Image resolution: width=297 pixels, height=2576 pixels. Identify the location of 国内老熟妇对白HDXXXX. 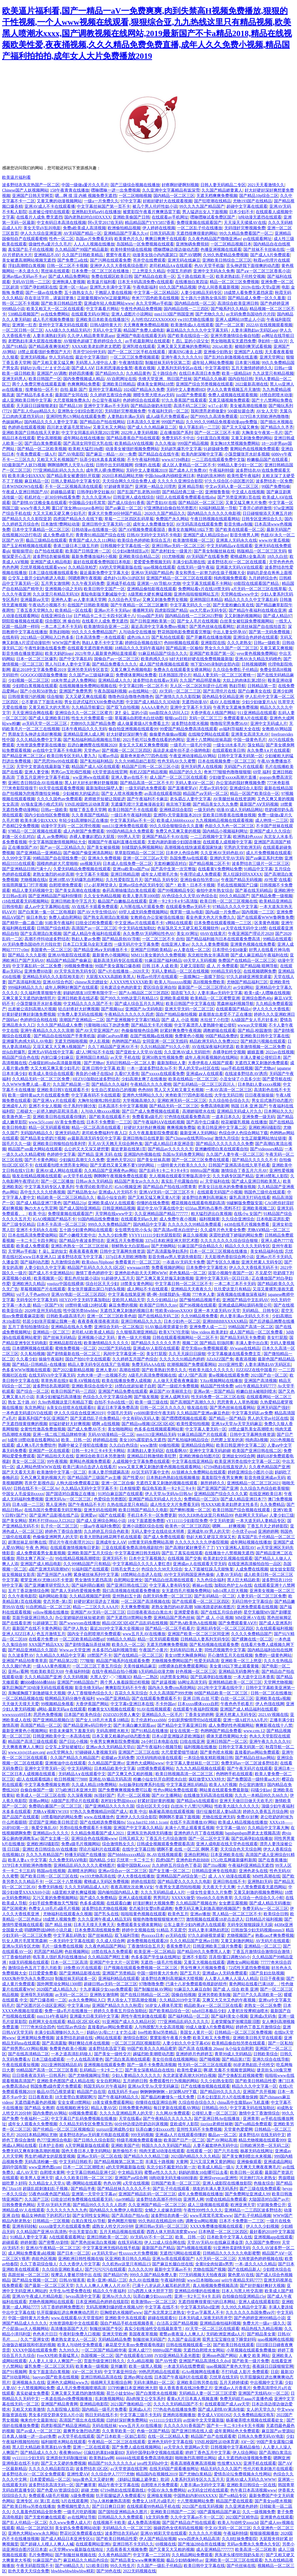
(87, 217).